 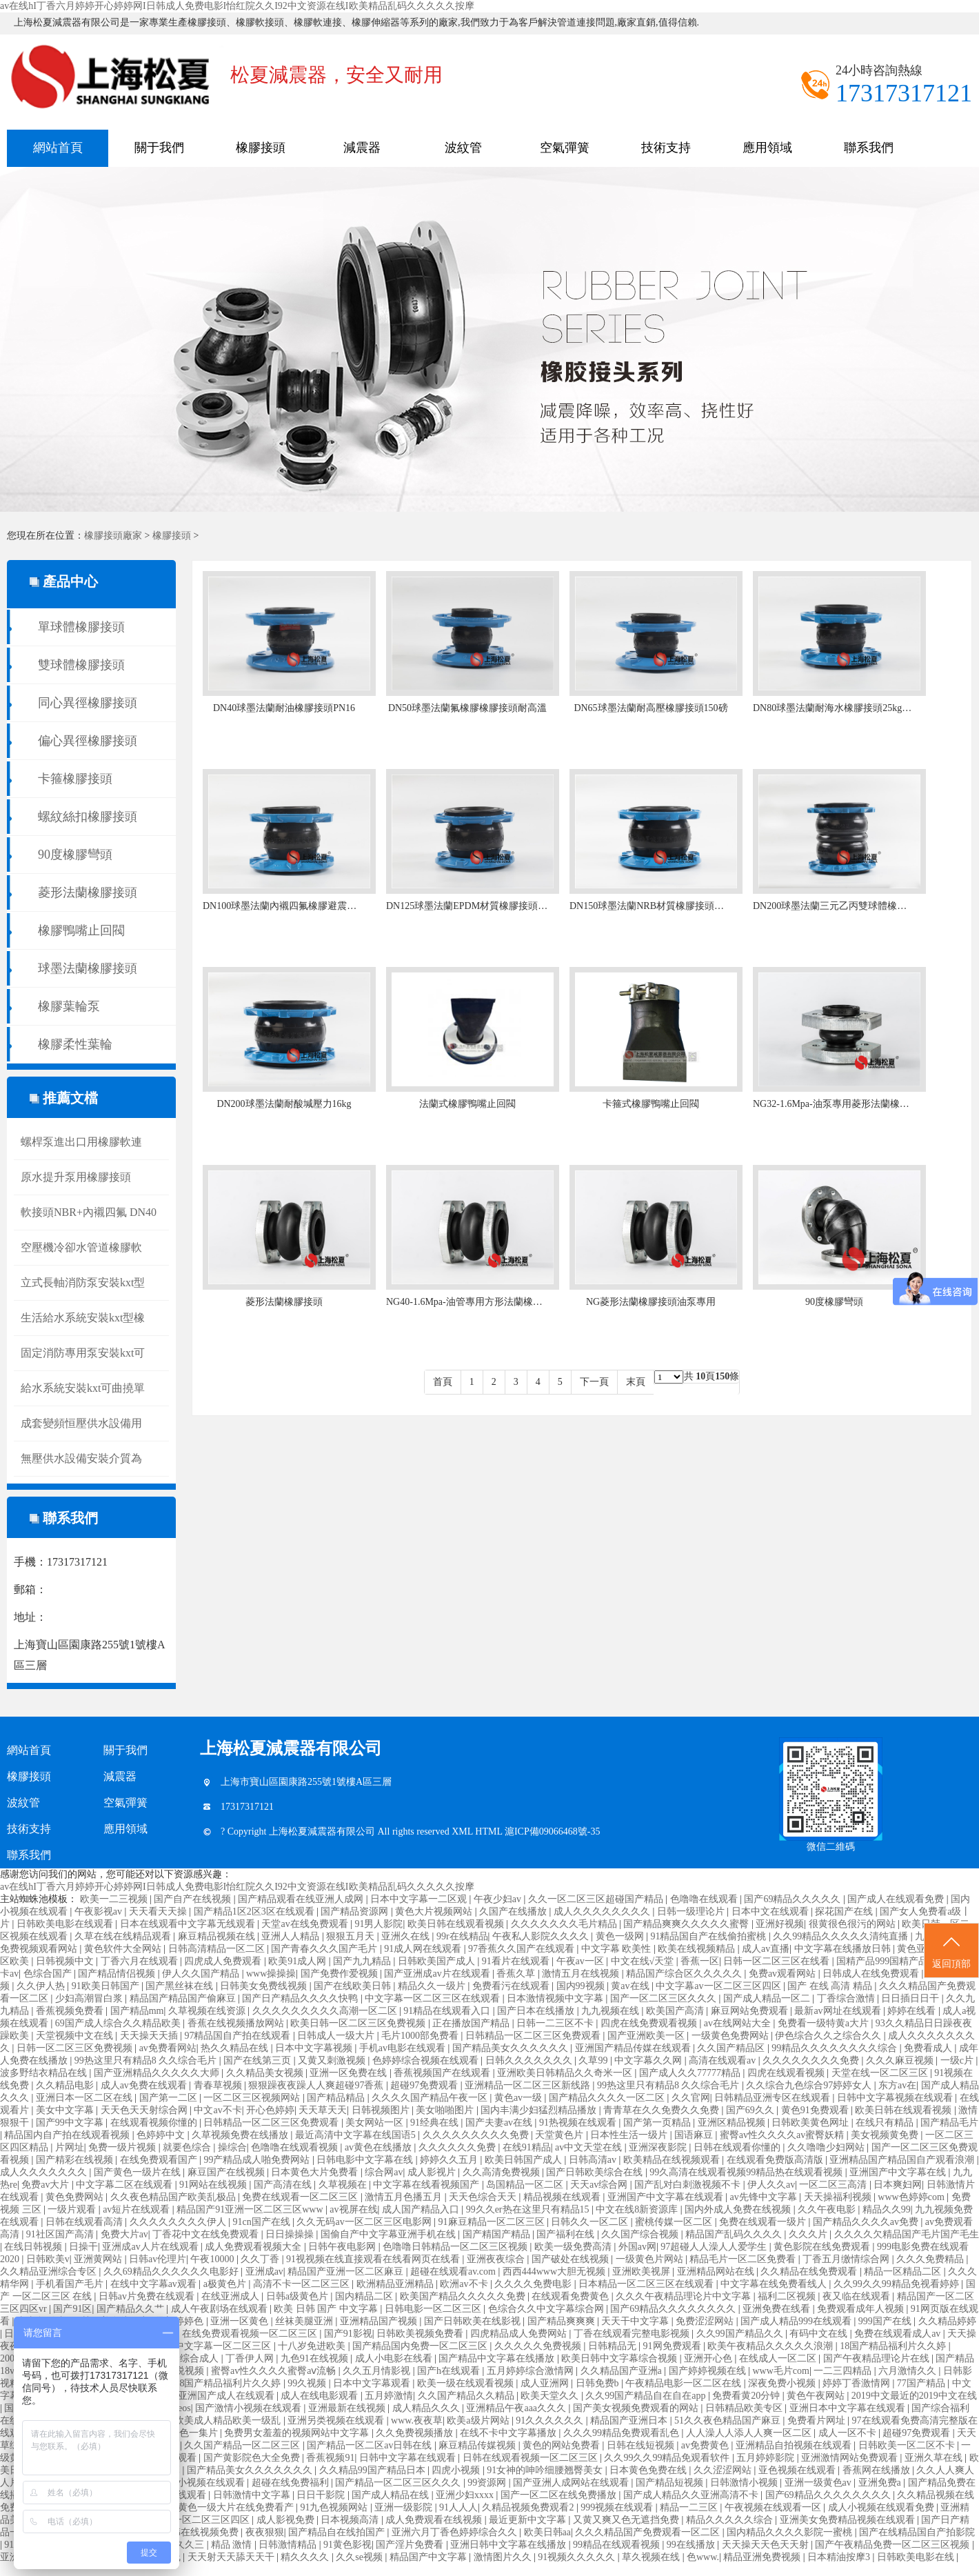 What do you see at coordinates (551, 2420) in the screenshot?
I see `91久久久久久久` at bounding box center [551, 2420].